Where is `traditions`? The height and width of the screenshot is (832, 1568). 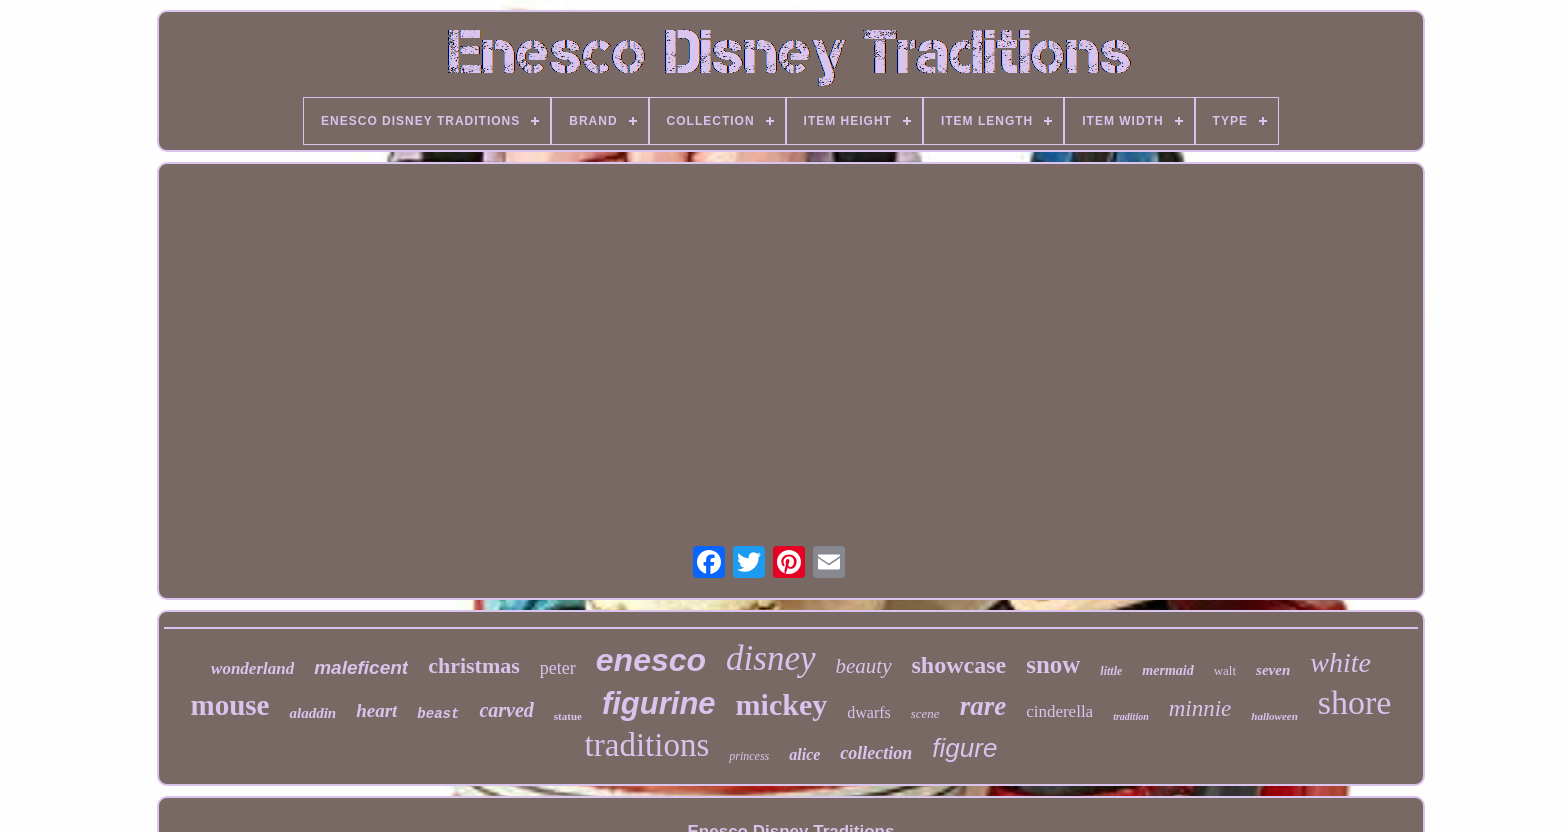 traditions is located at coordinates (647, 745).